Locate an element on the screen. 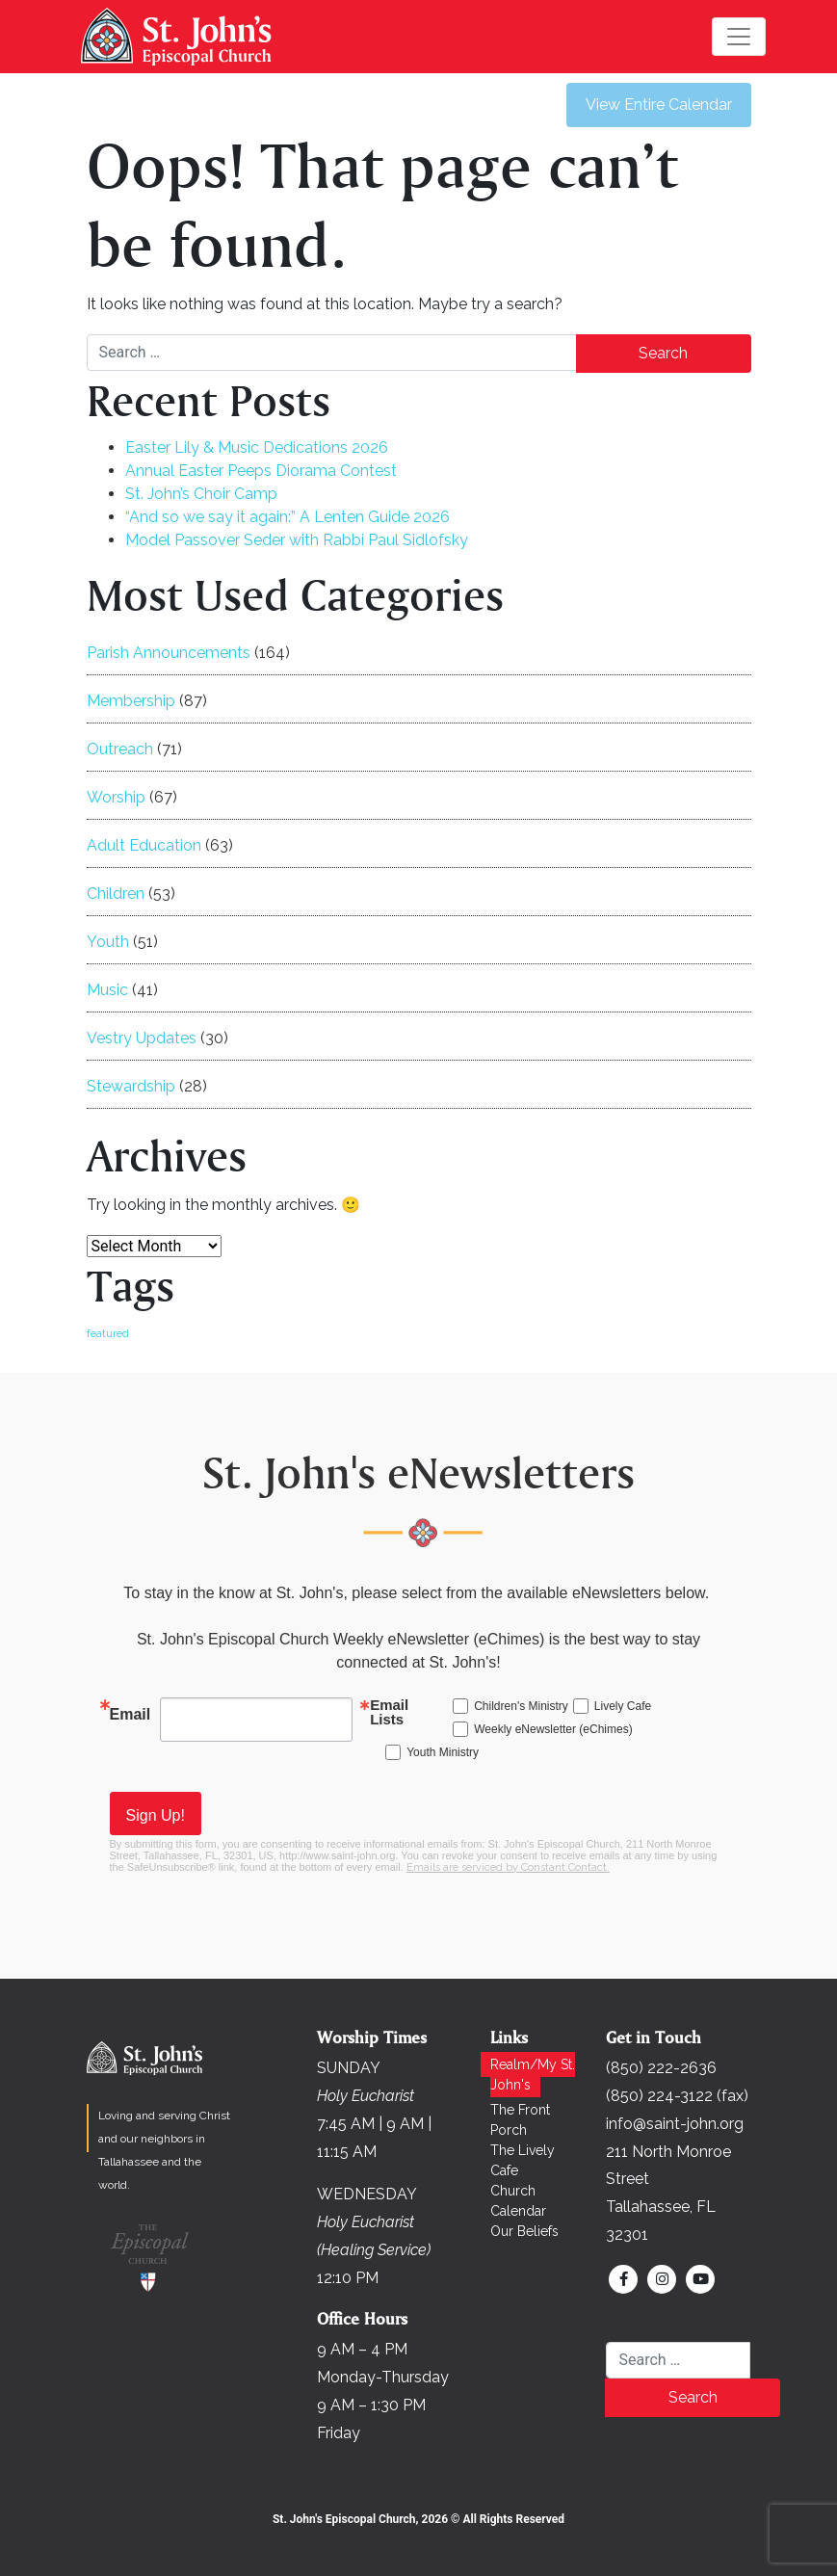  Sign Up! is located at coordinates (155, 1815).